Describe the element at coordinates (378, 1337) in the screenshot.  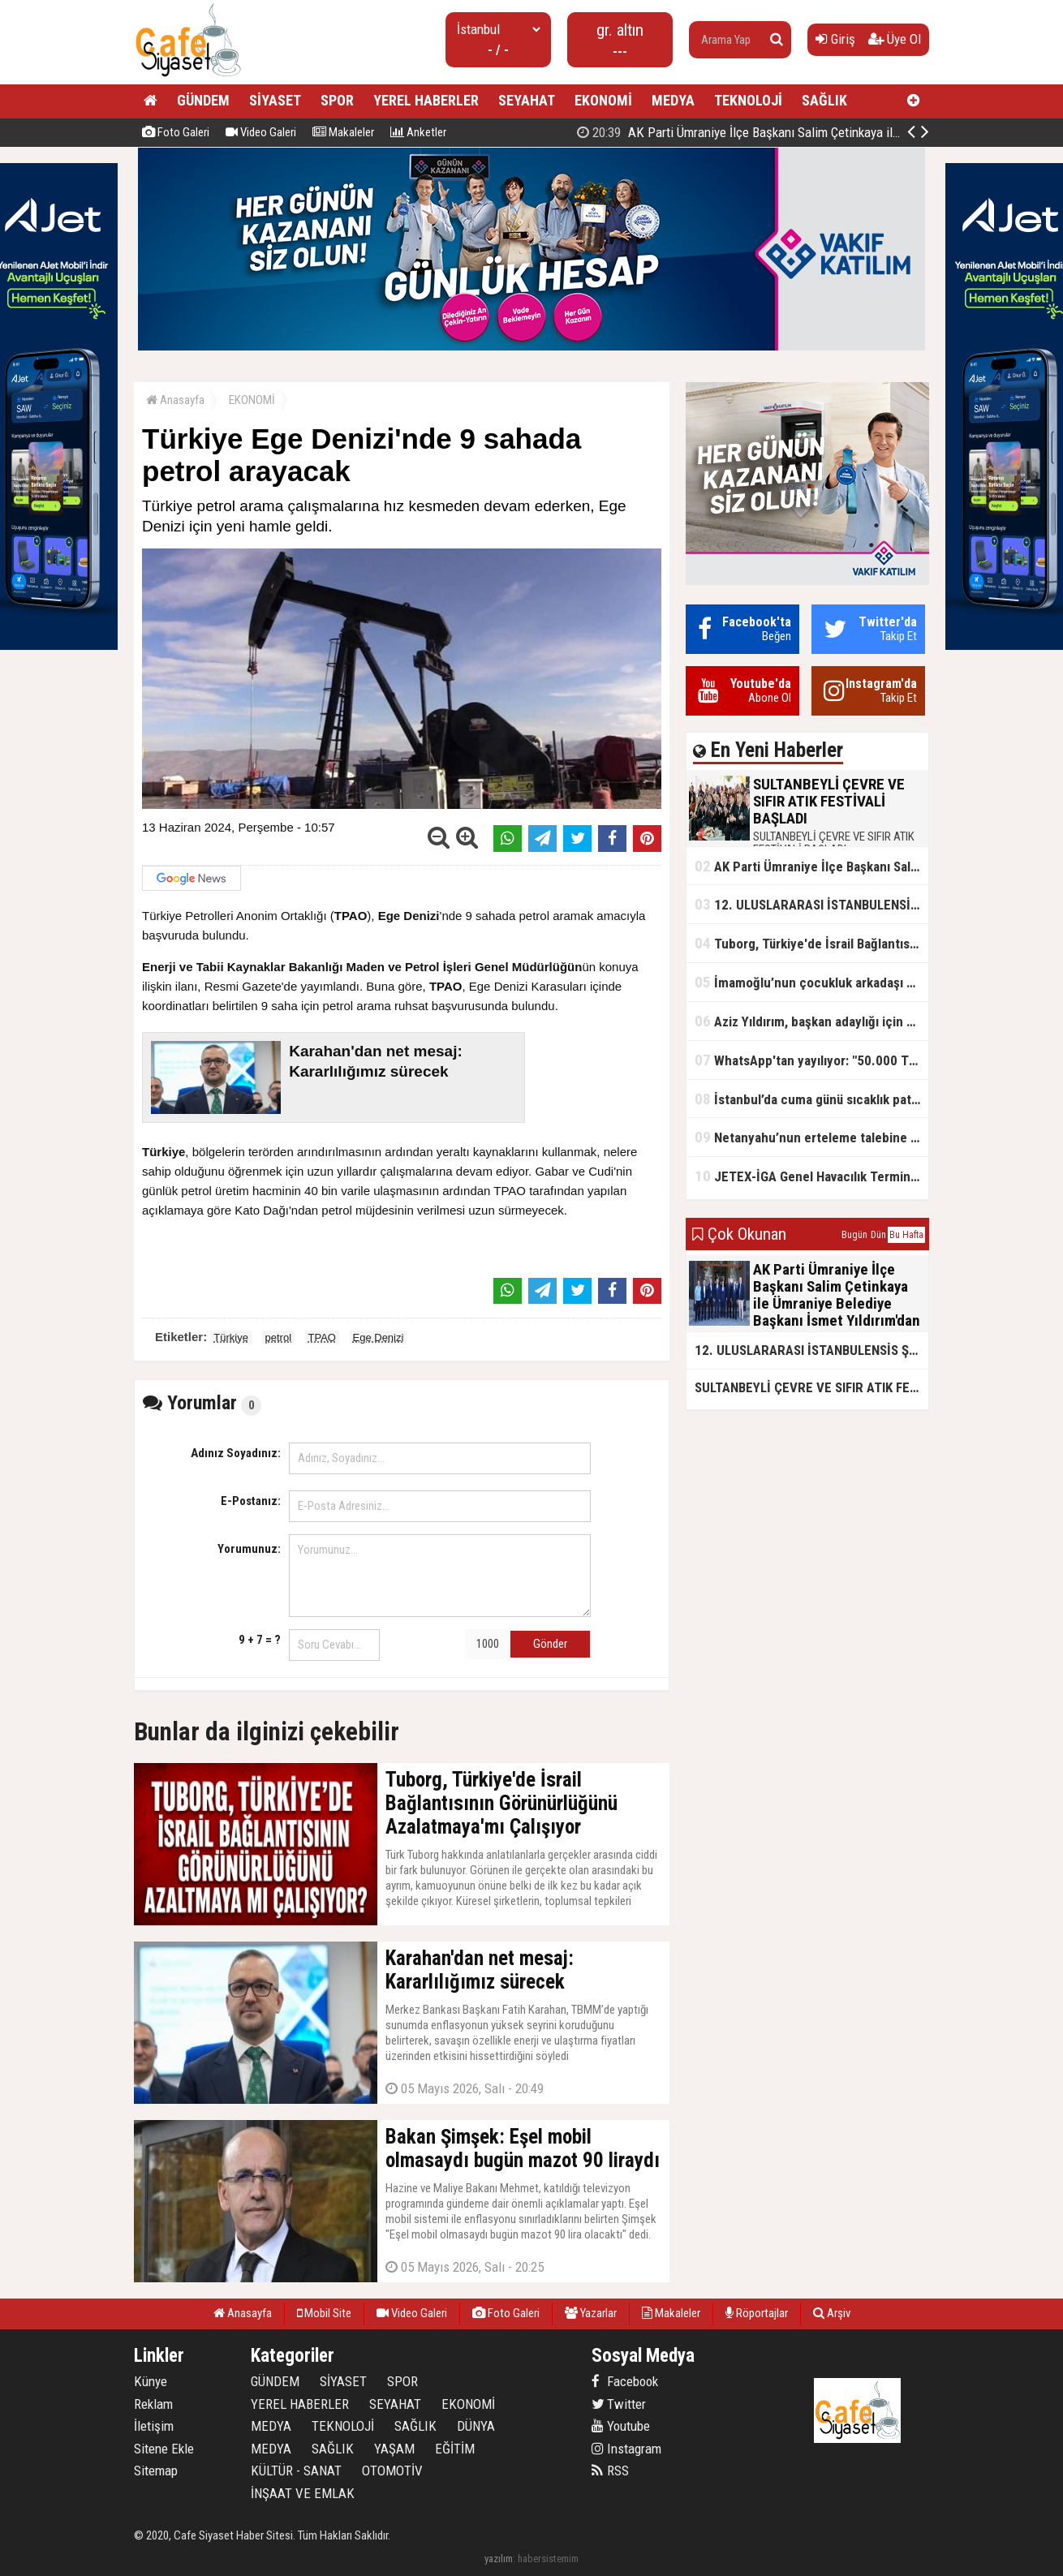
I see `Ege Denizi` at that location.